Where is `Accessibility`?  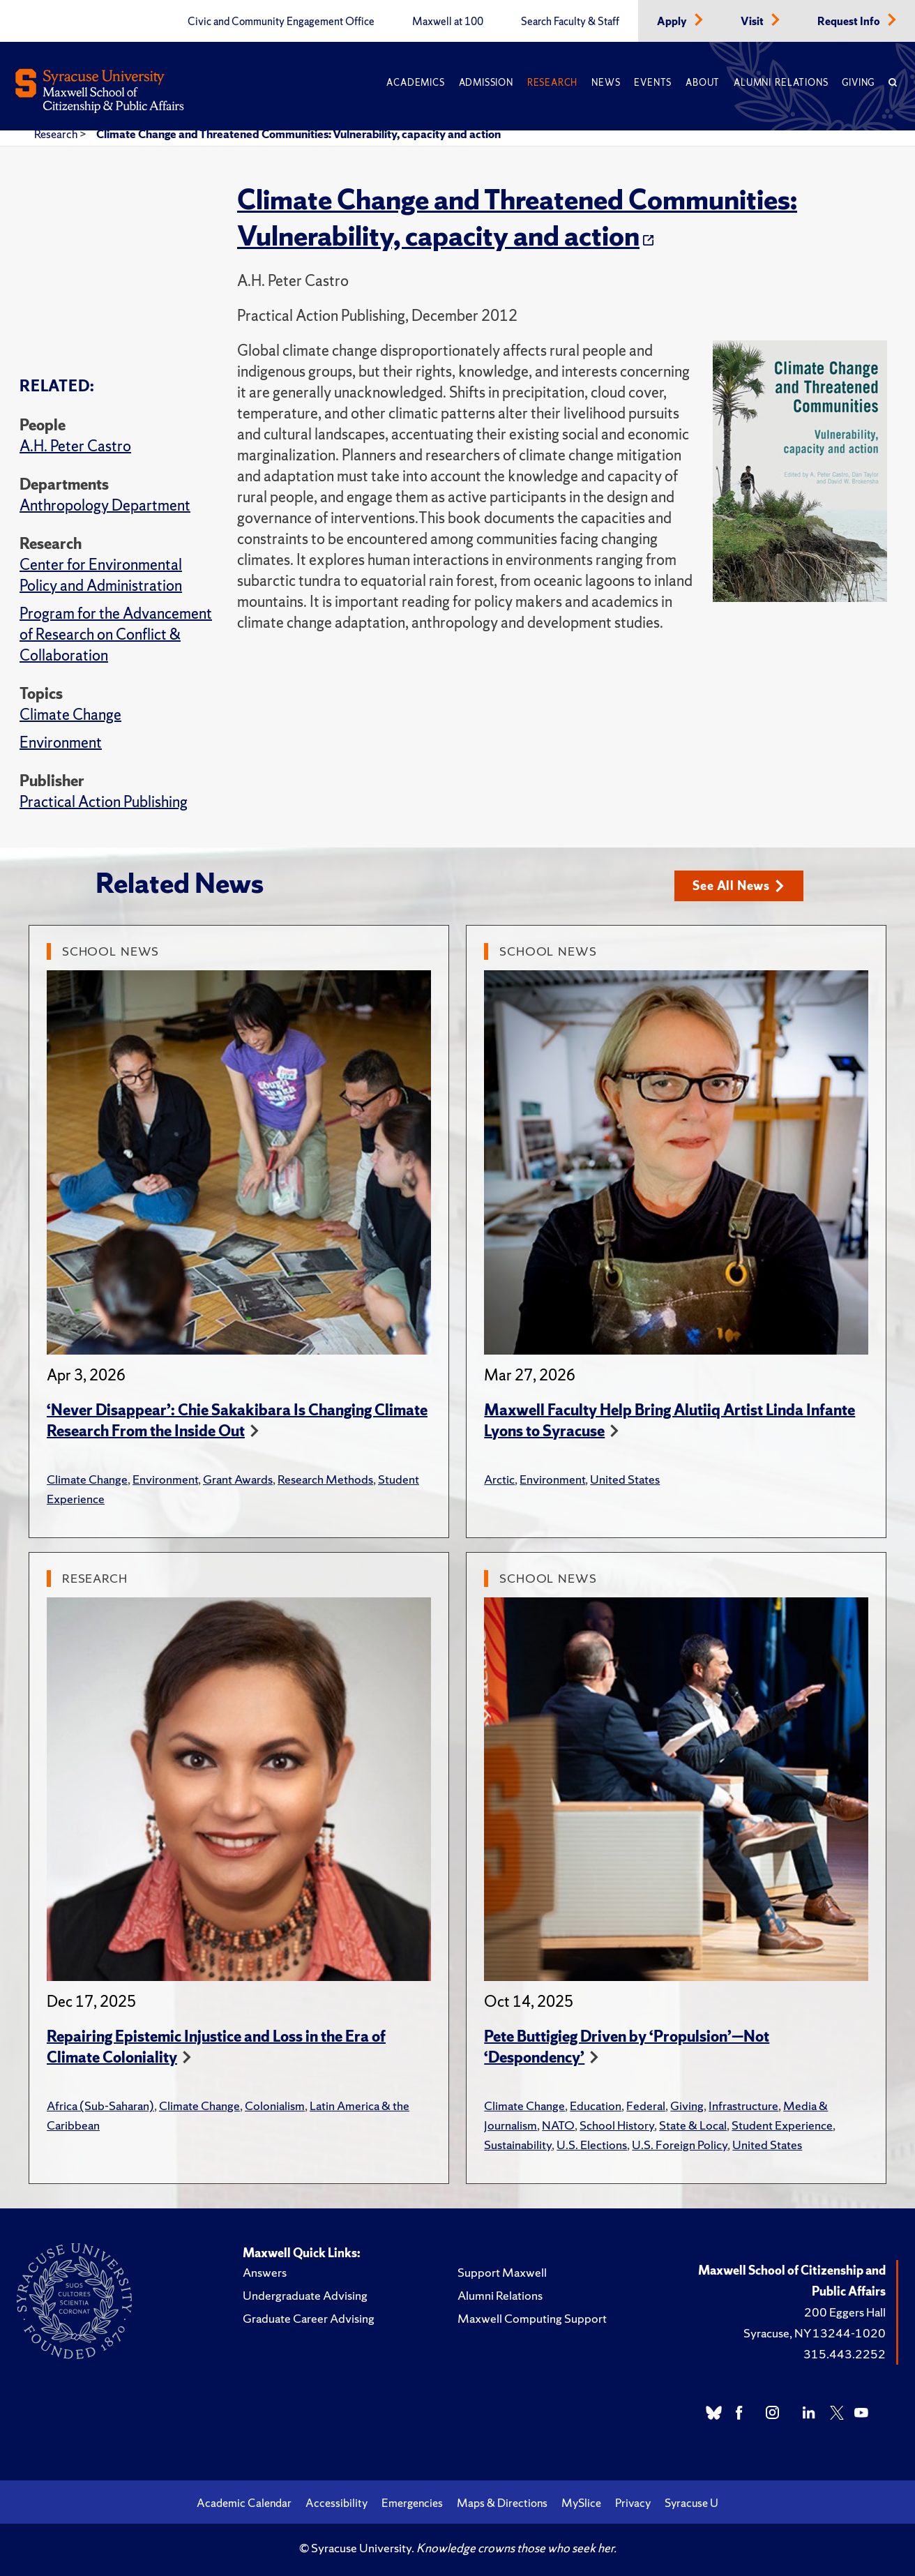
Accessibility is located at coordinates (336, 2502).